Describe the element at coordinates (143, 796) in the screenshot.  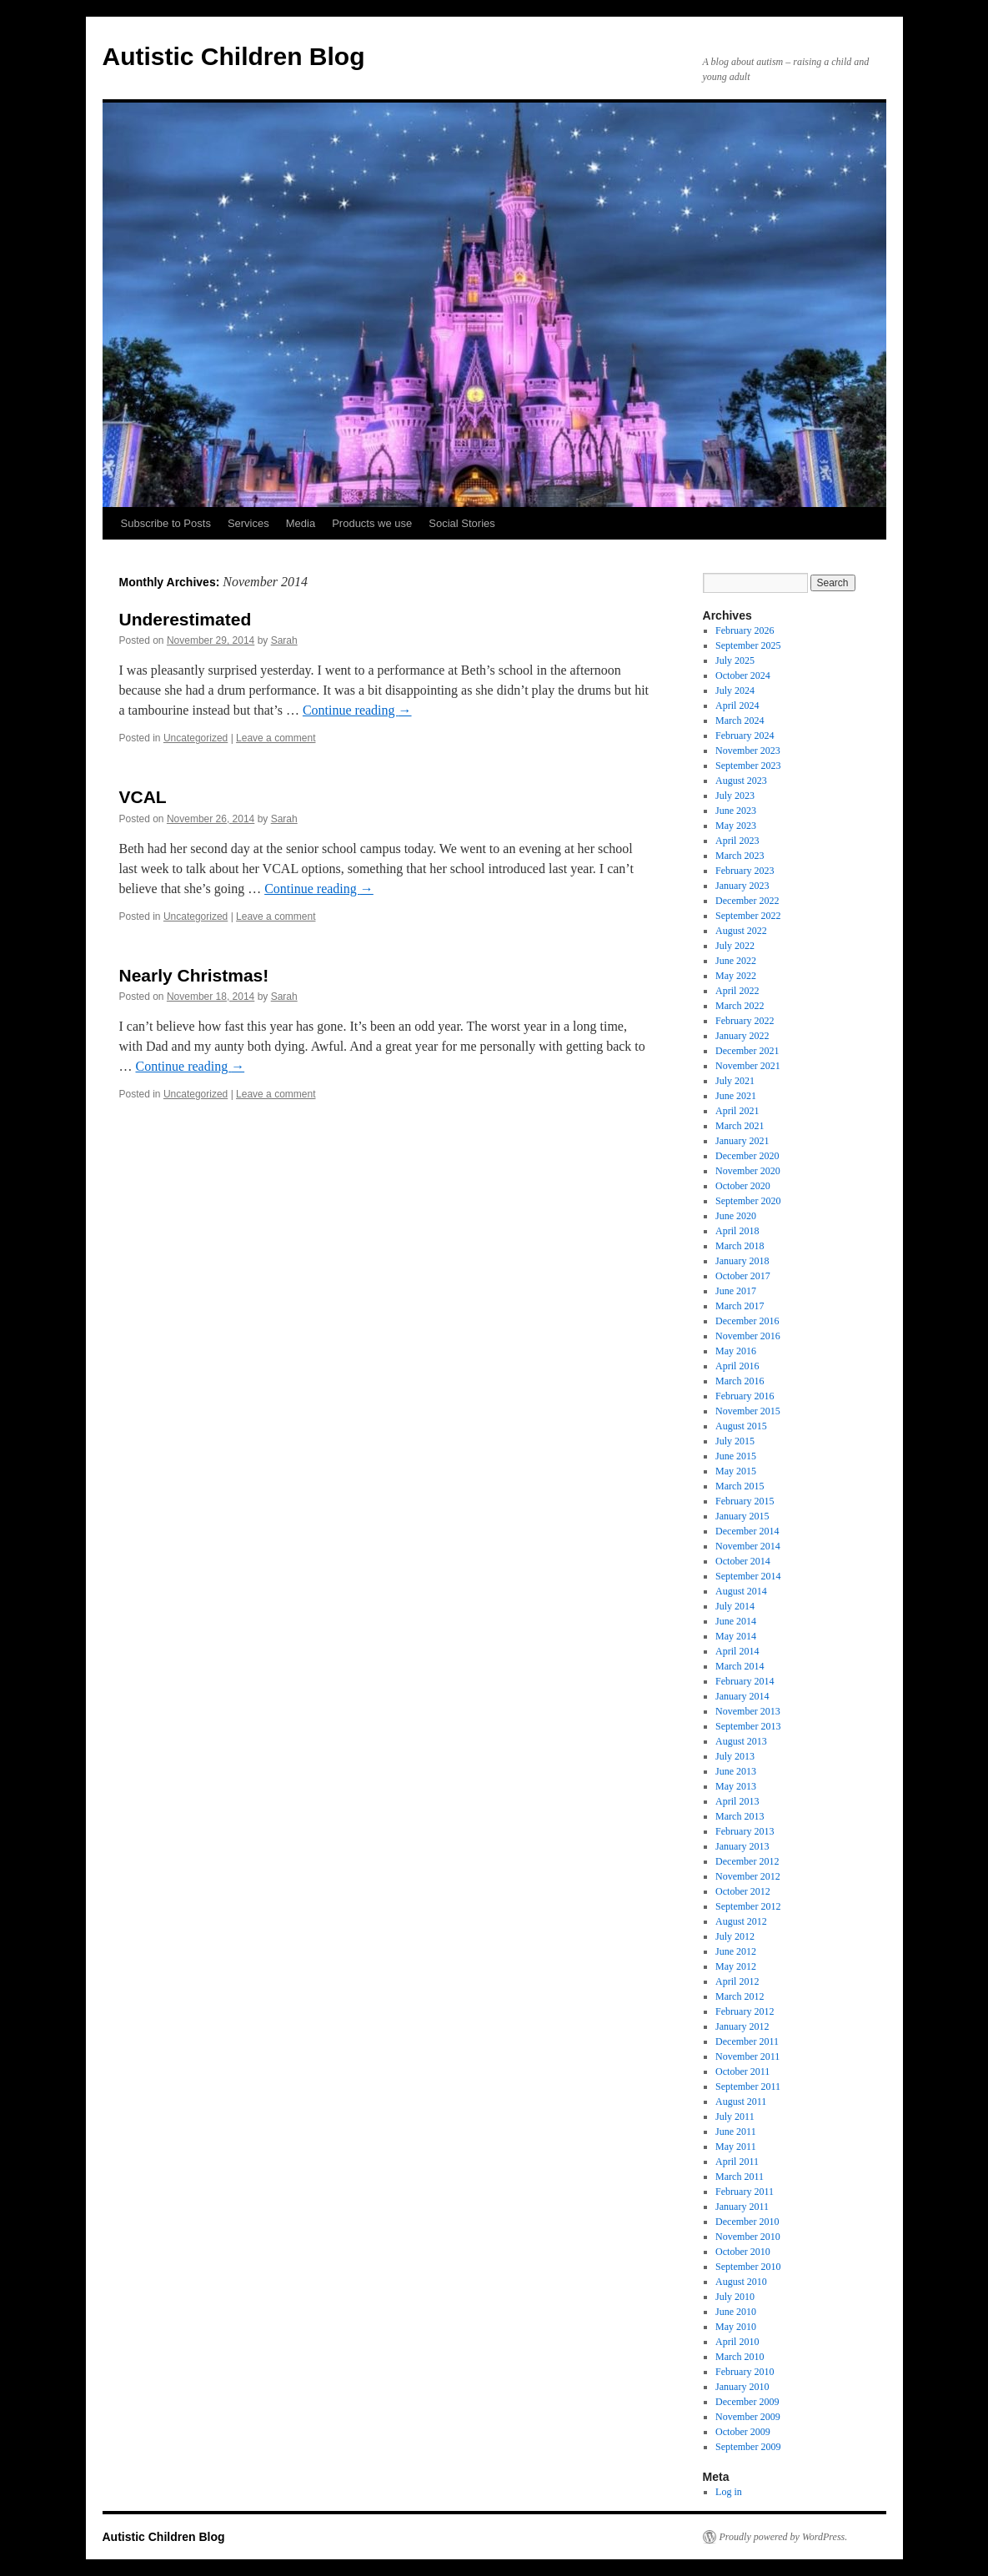
I see `VCAL` at that location.